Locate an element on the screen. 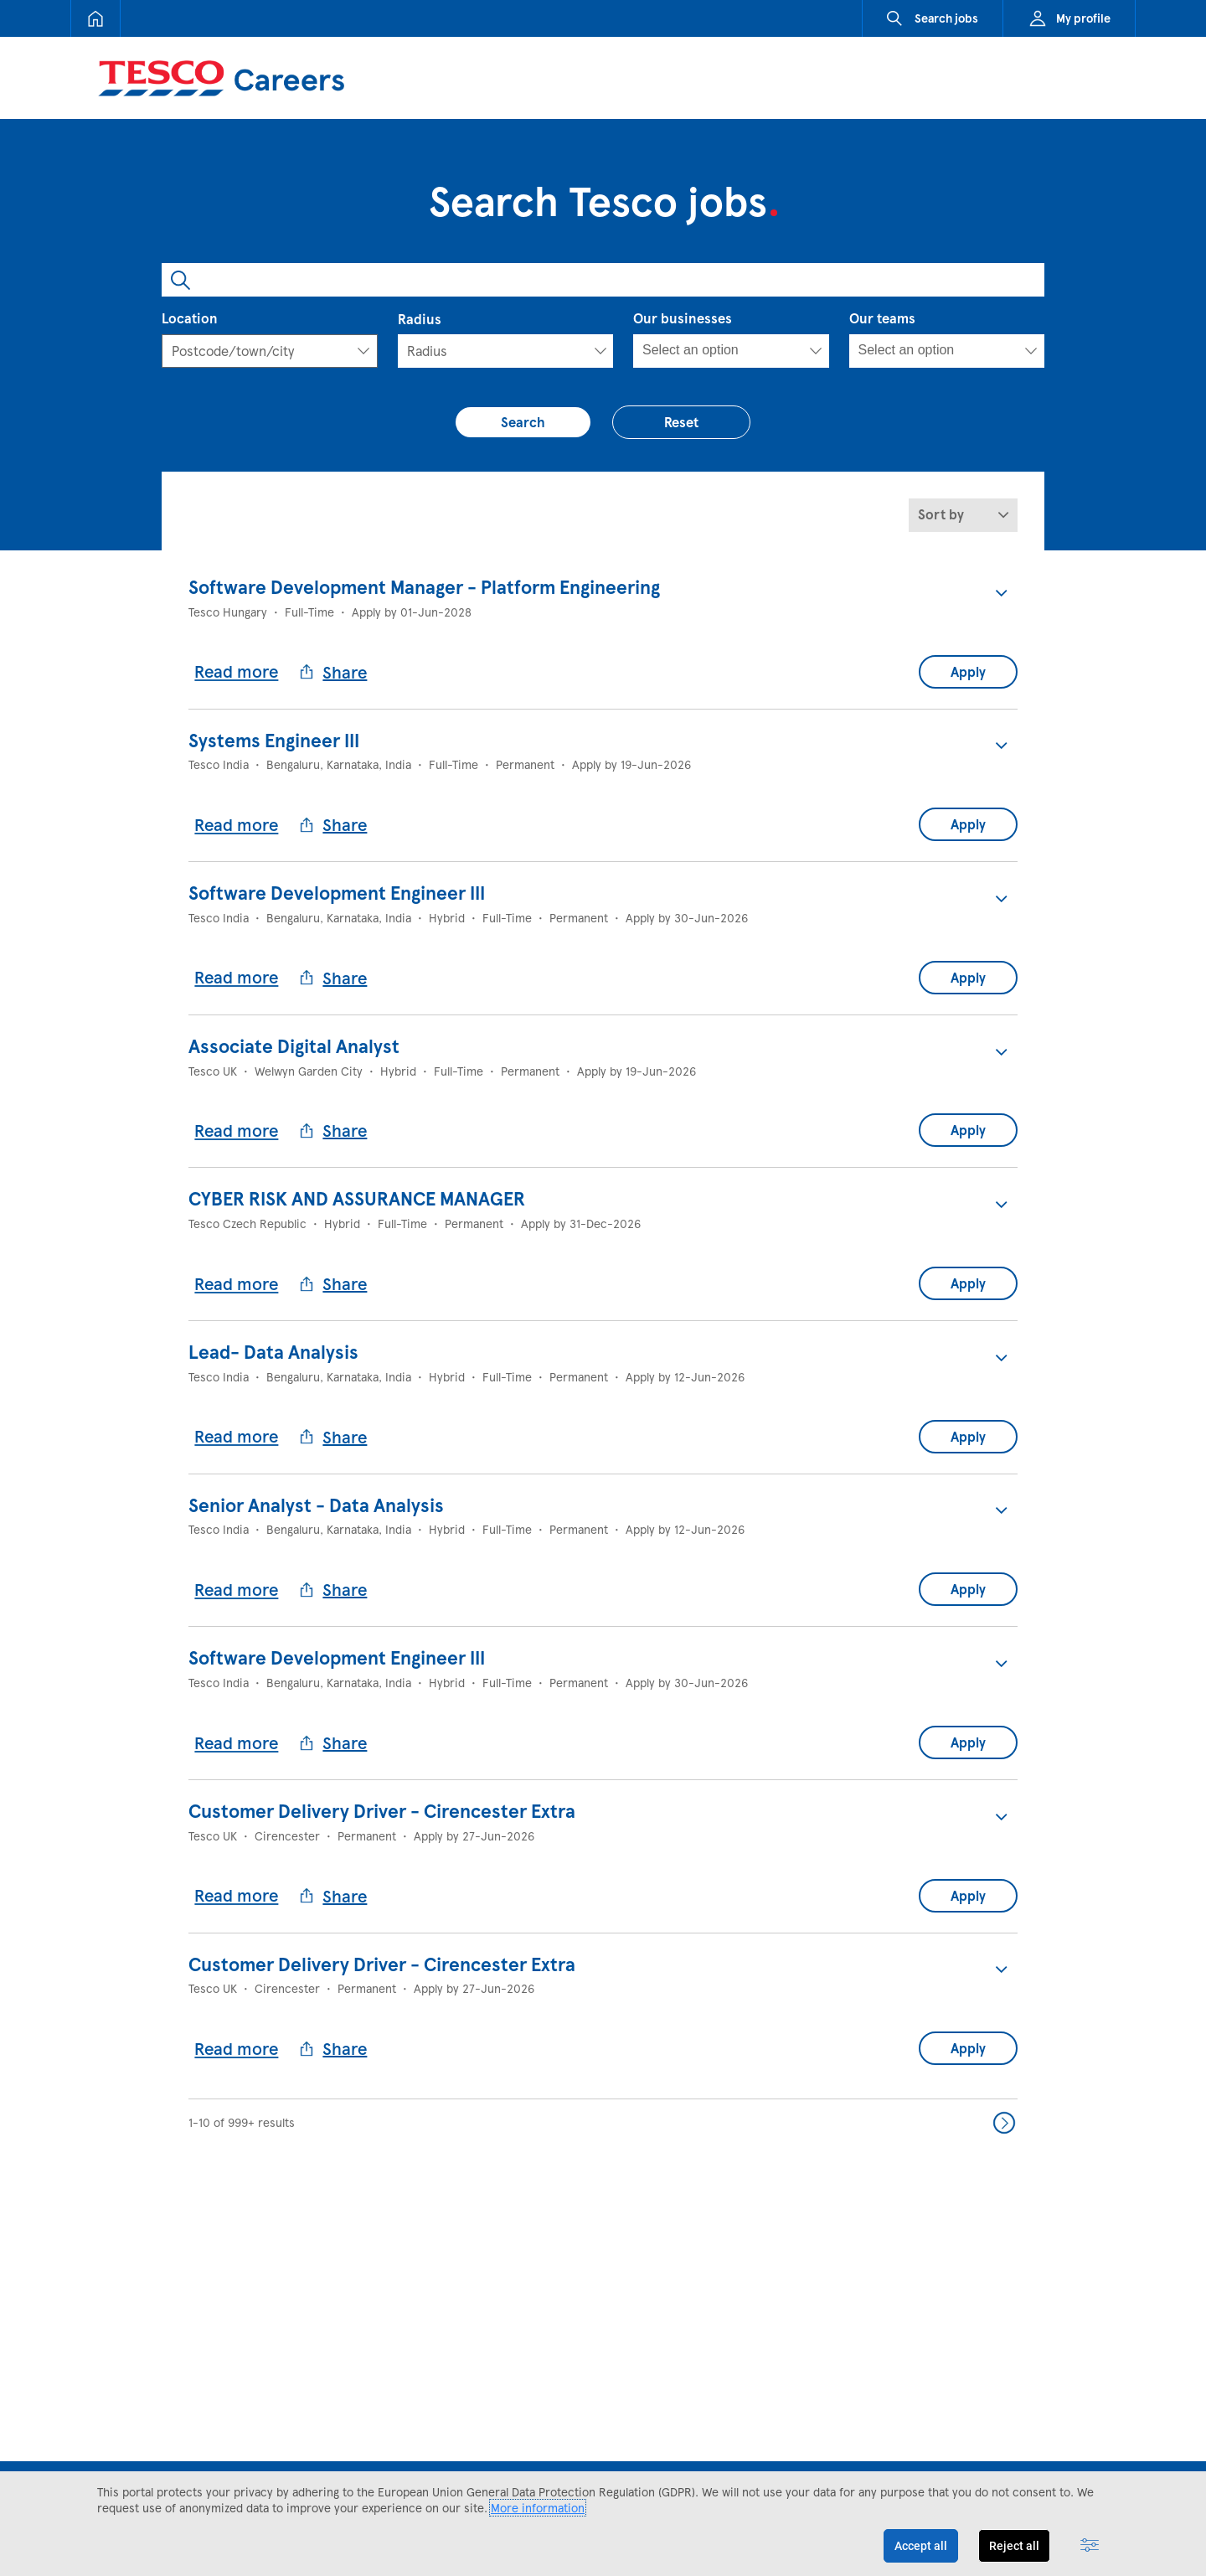  [Advanced settings] is located at coordinates (1089, 2546).